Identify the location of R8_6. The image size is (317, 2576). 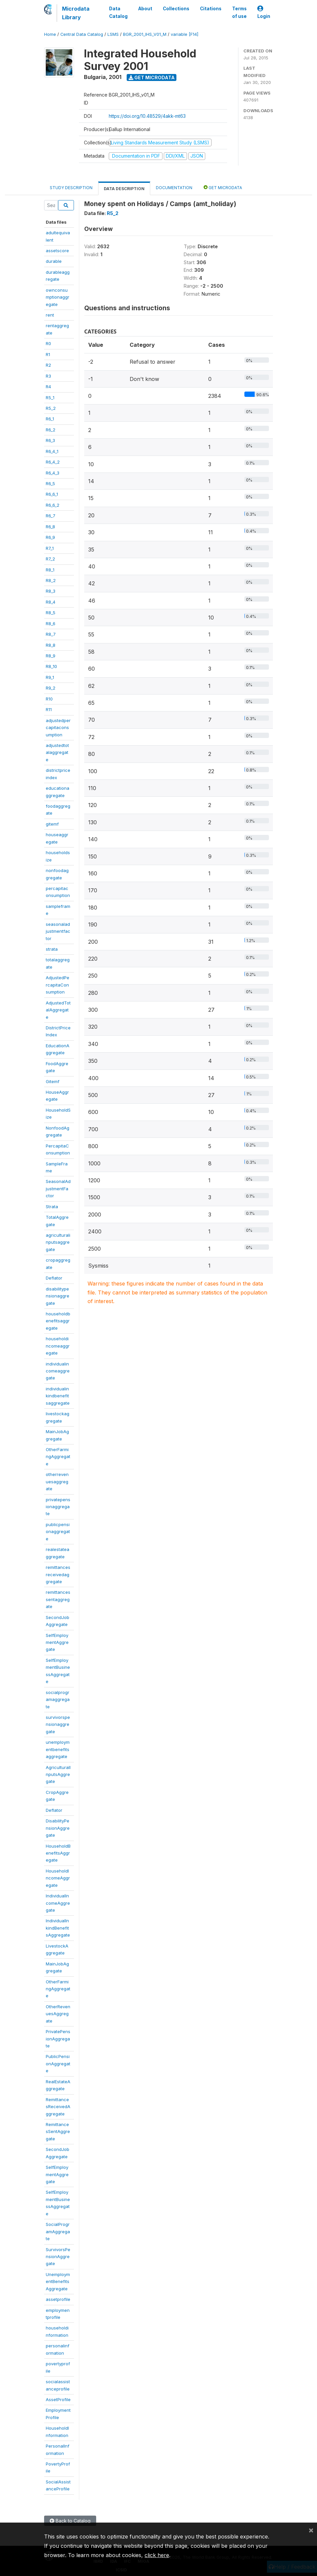
(50, 623).